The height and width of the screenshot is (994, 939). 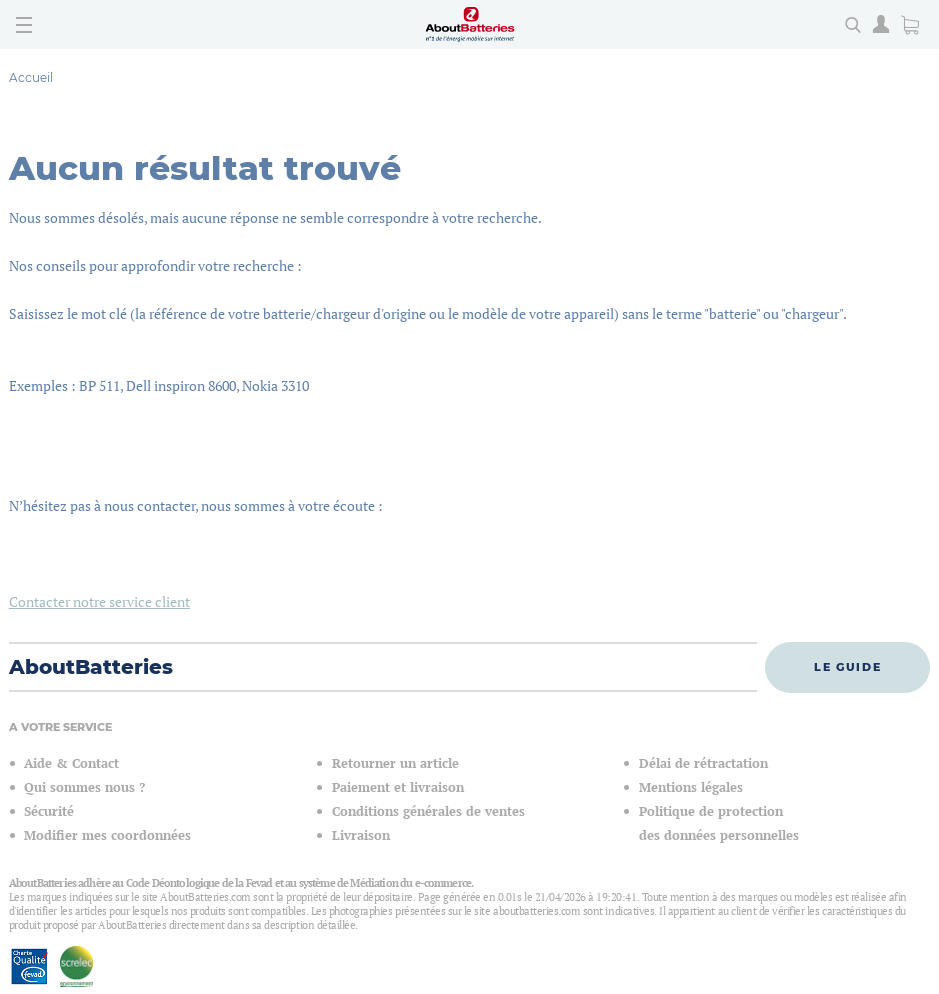 What do you see at coordinates (84, 787) in the screenshot?
I see `Qui sommes nous ?` at bounding box center [84, 787].